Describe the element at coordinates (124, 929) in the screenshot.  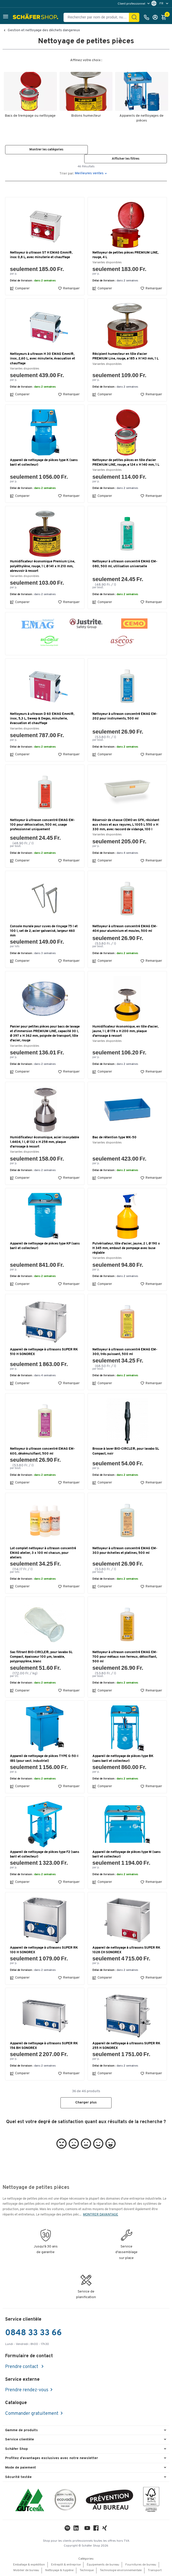
I see `Nettoyeur à ultrason concentré EMAG EM-404 pour aluminium et moules, 500 ml` at that location.